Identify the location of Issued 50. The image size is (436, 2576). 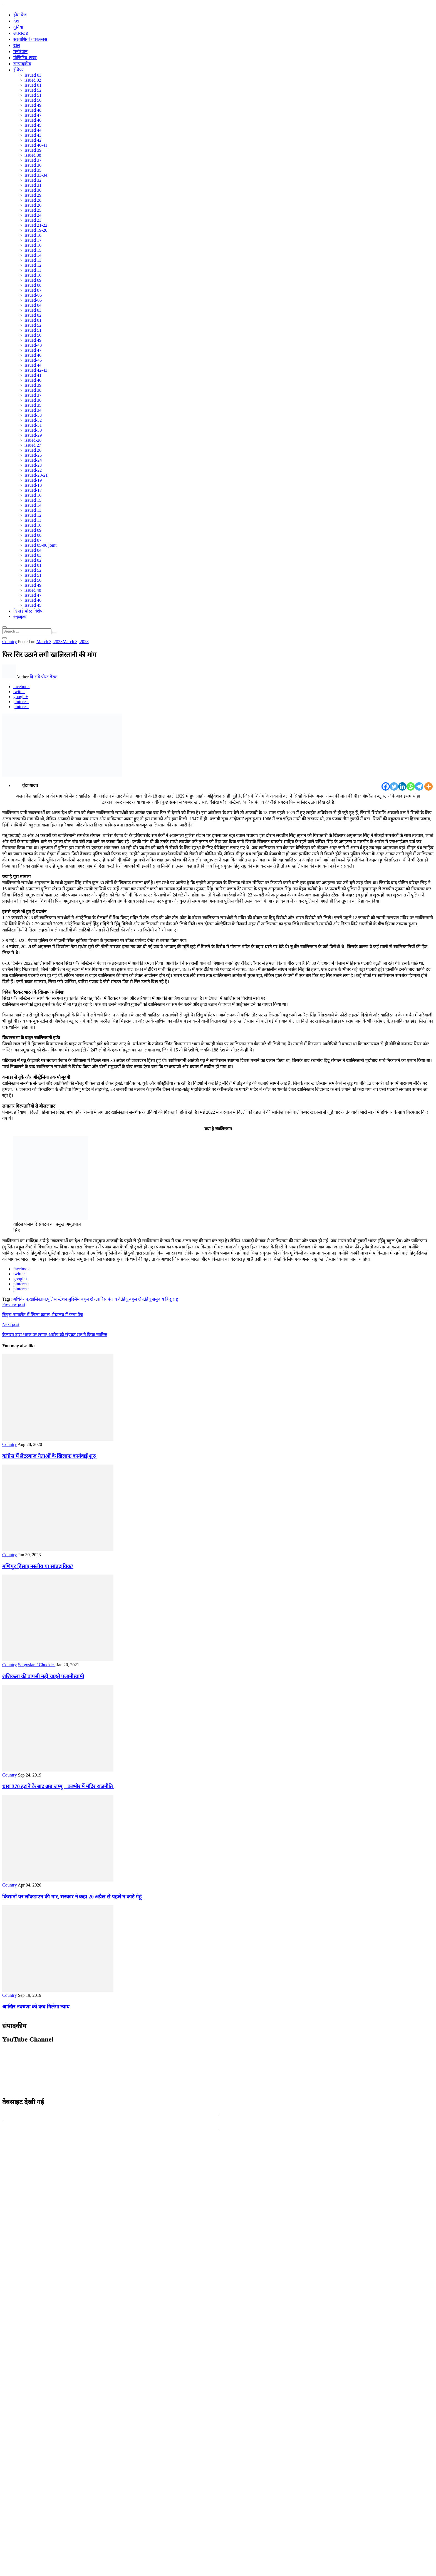
(32, 100).